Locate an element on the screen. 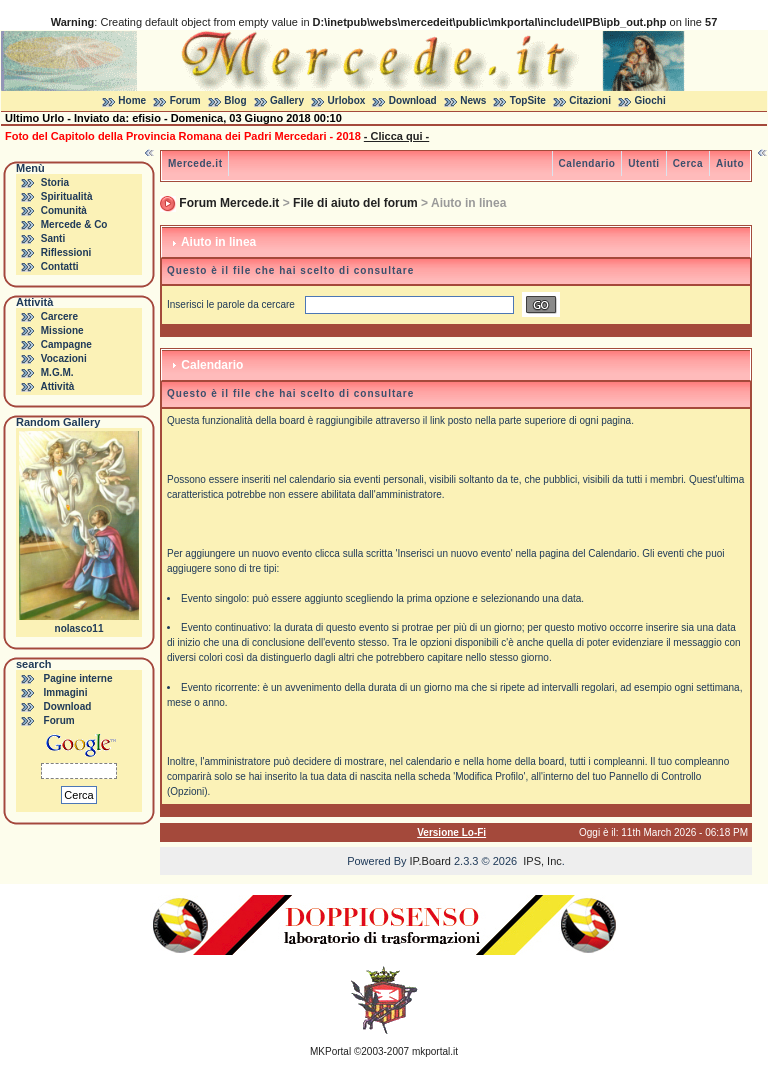 This screenshot has height=1071, width=768. Comunità is located at coordinates (64, 210).